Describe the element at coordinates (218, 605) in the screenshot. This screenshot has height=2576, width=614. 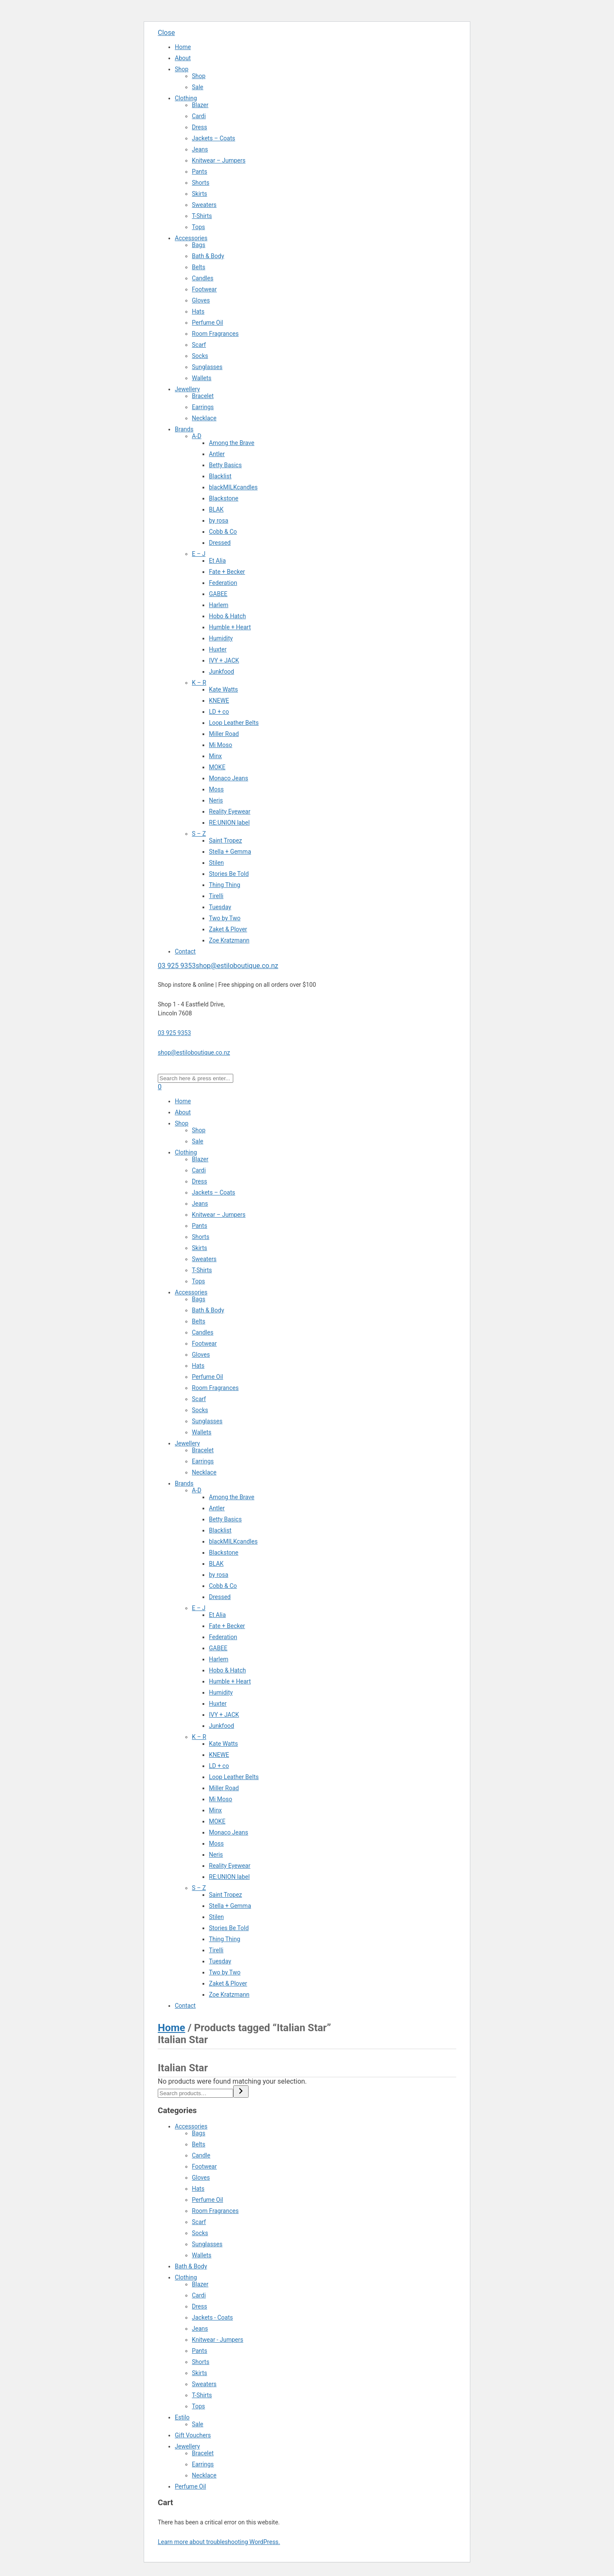
I see `Harlem` at that location.